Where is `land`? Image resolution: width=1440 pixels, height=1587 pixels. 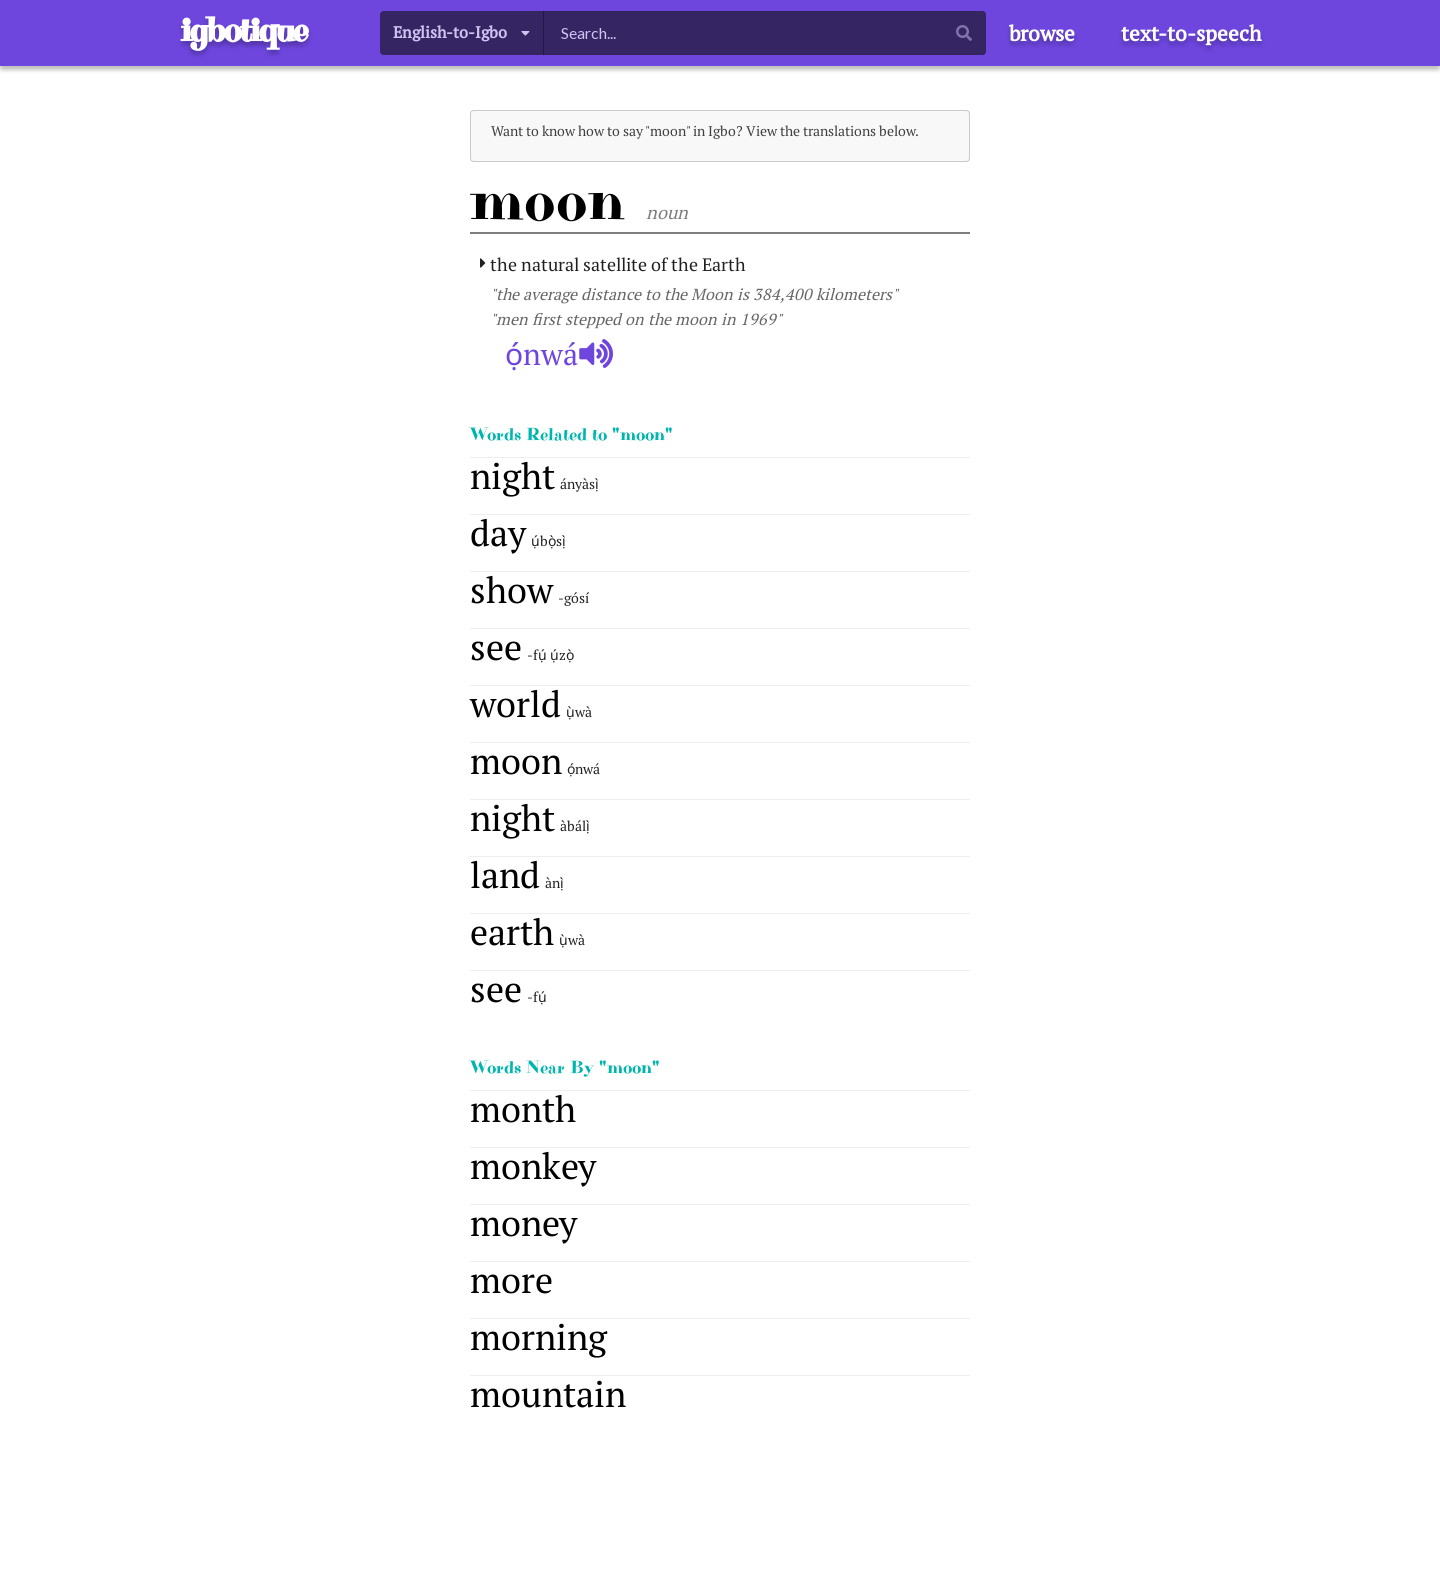
land is located at coordinates (505, 874).